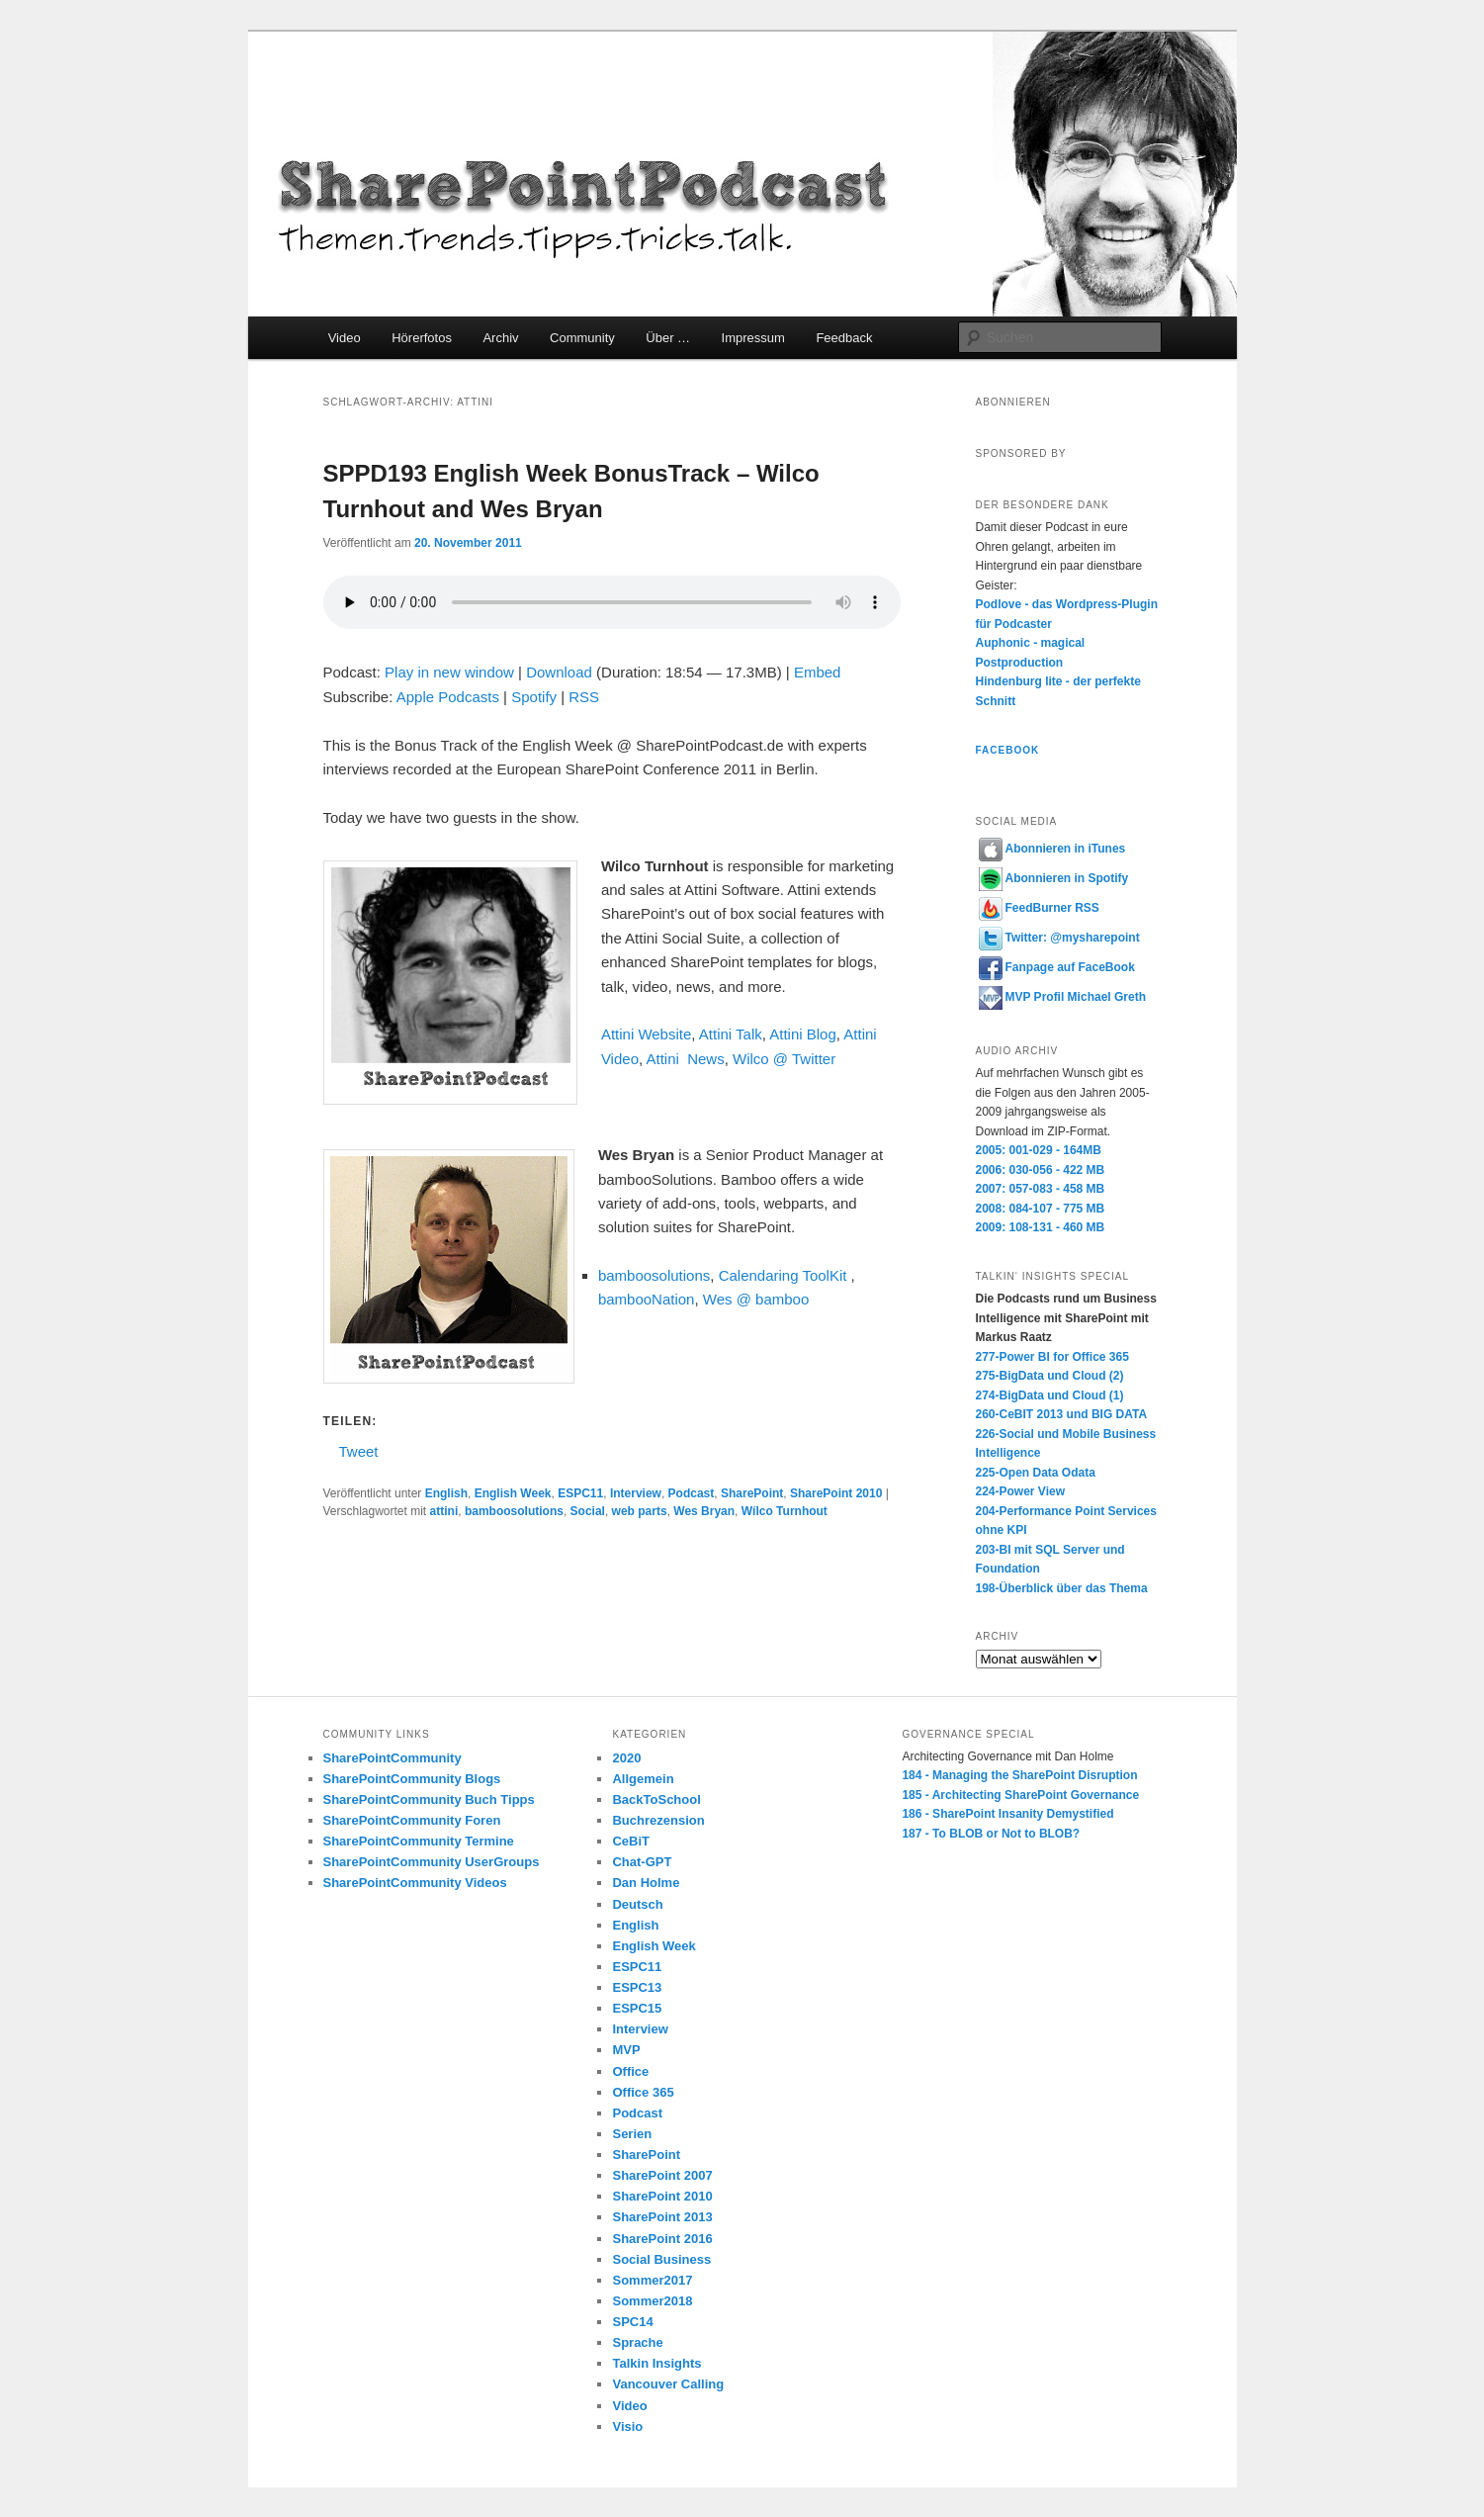 This screenshot has width=1484, height=2517. Describe the element at coordinates (449, 672) in the screenshot. I see `Play in new window` at that location.